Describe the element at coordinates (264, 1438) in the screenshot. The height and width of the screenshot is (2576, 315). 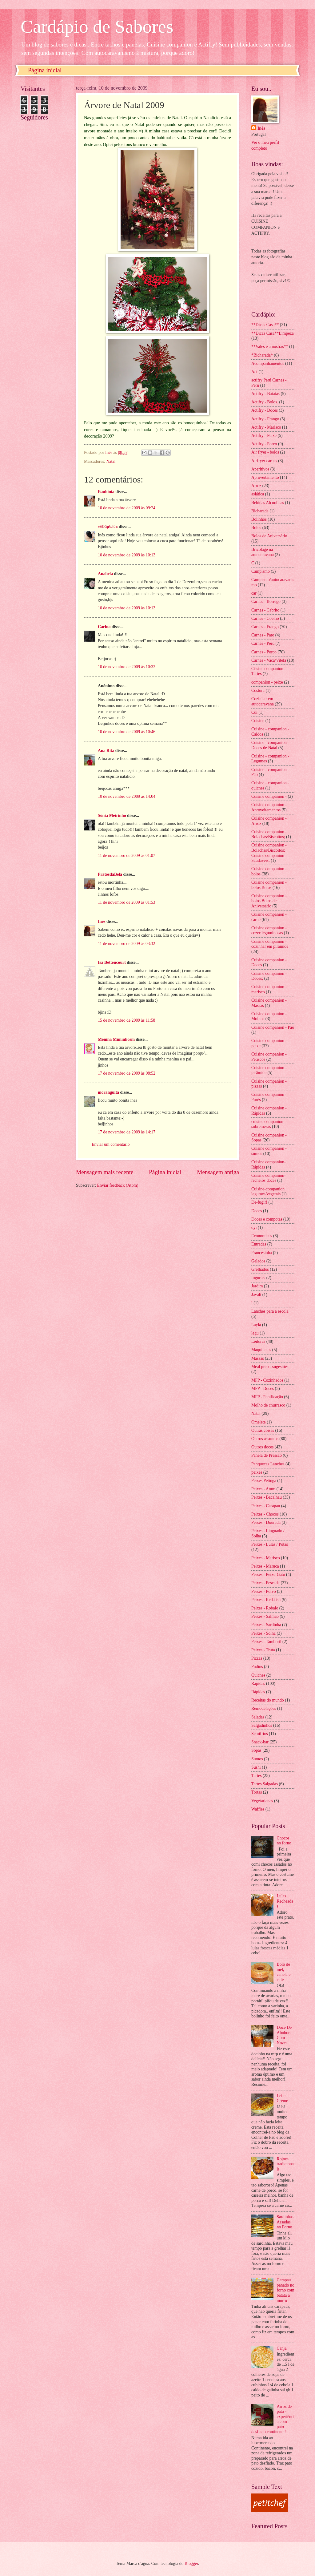
I see `Outros assuntos` at that location.